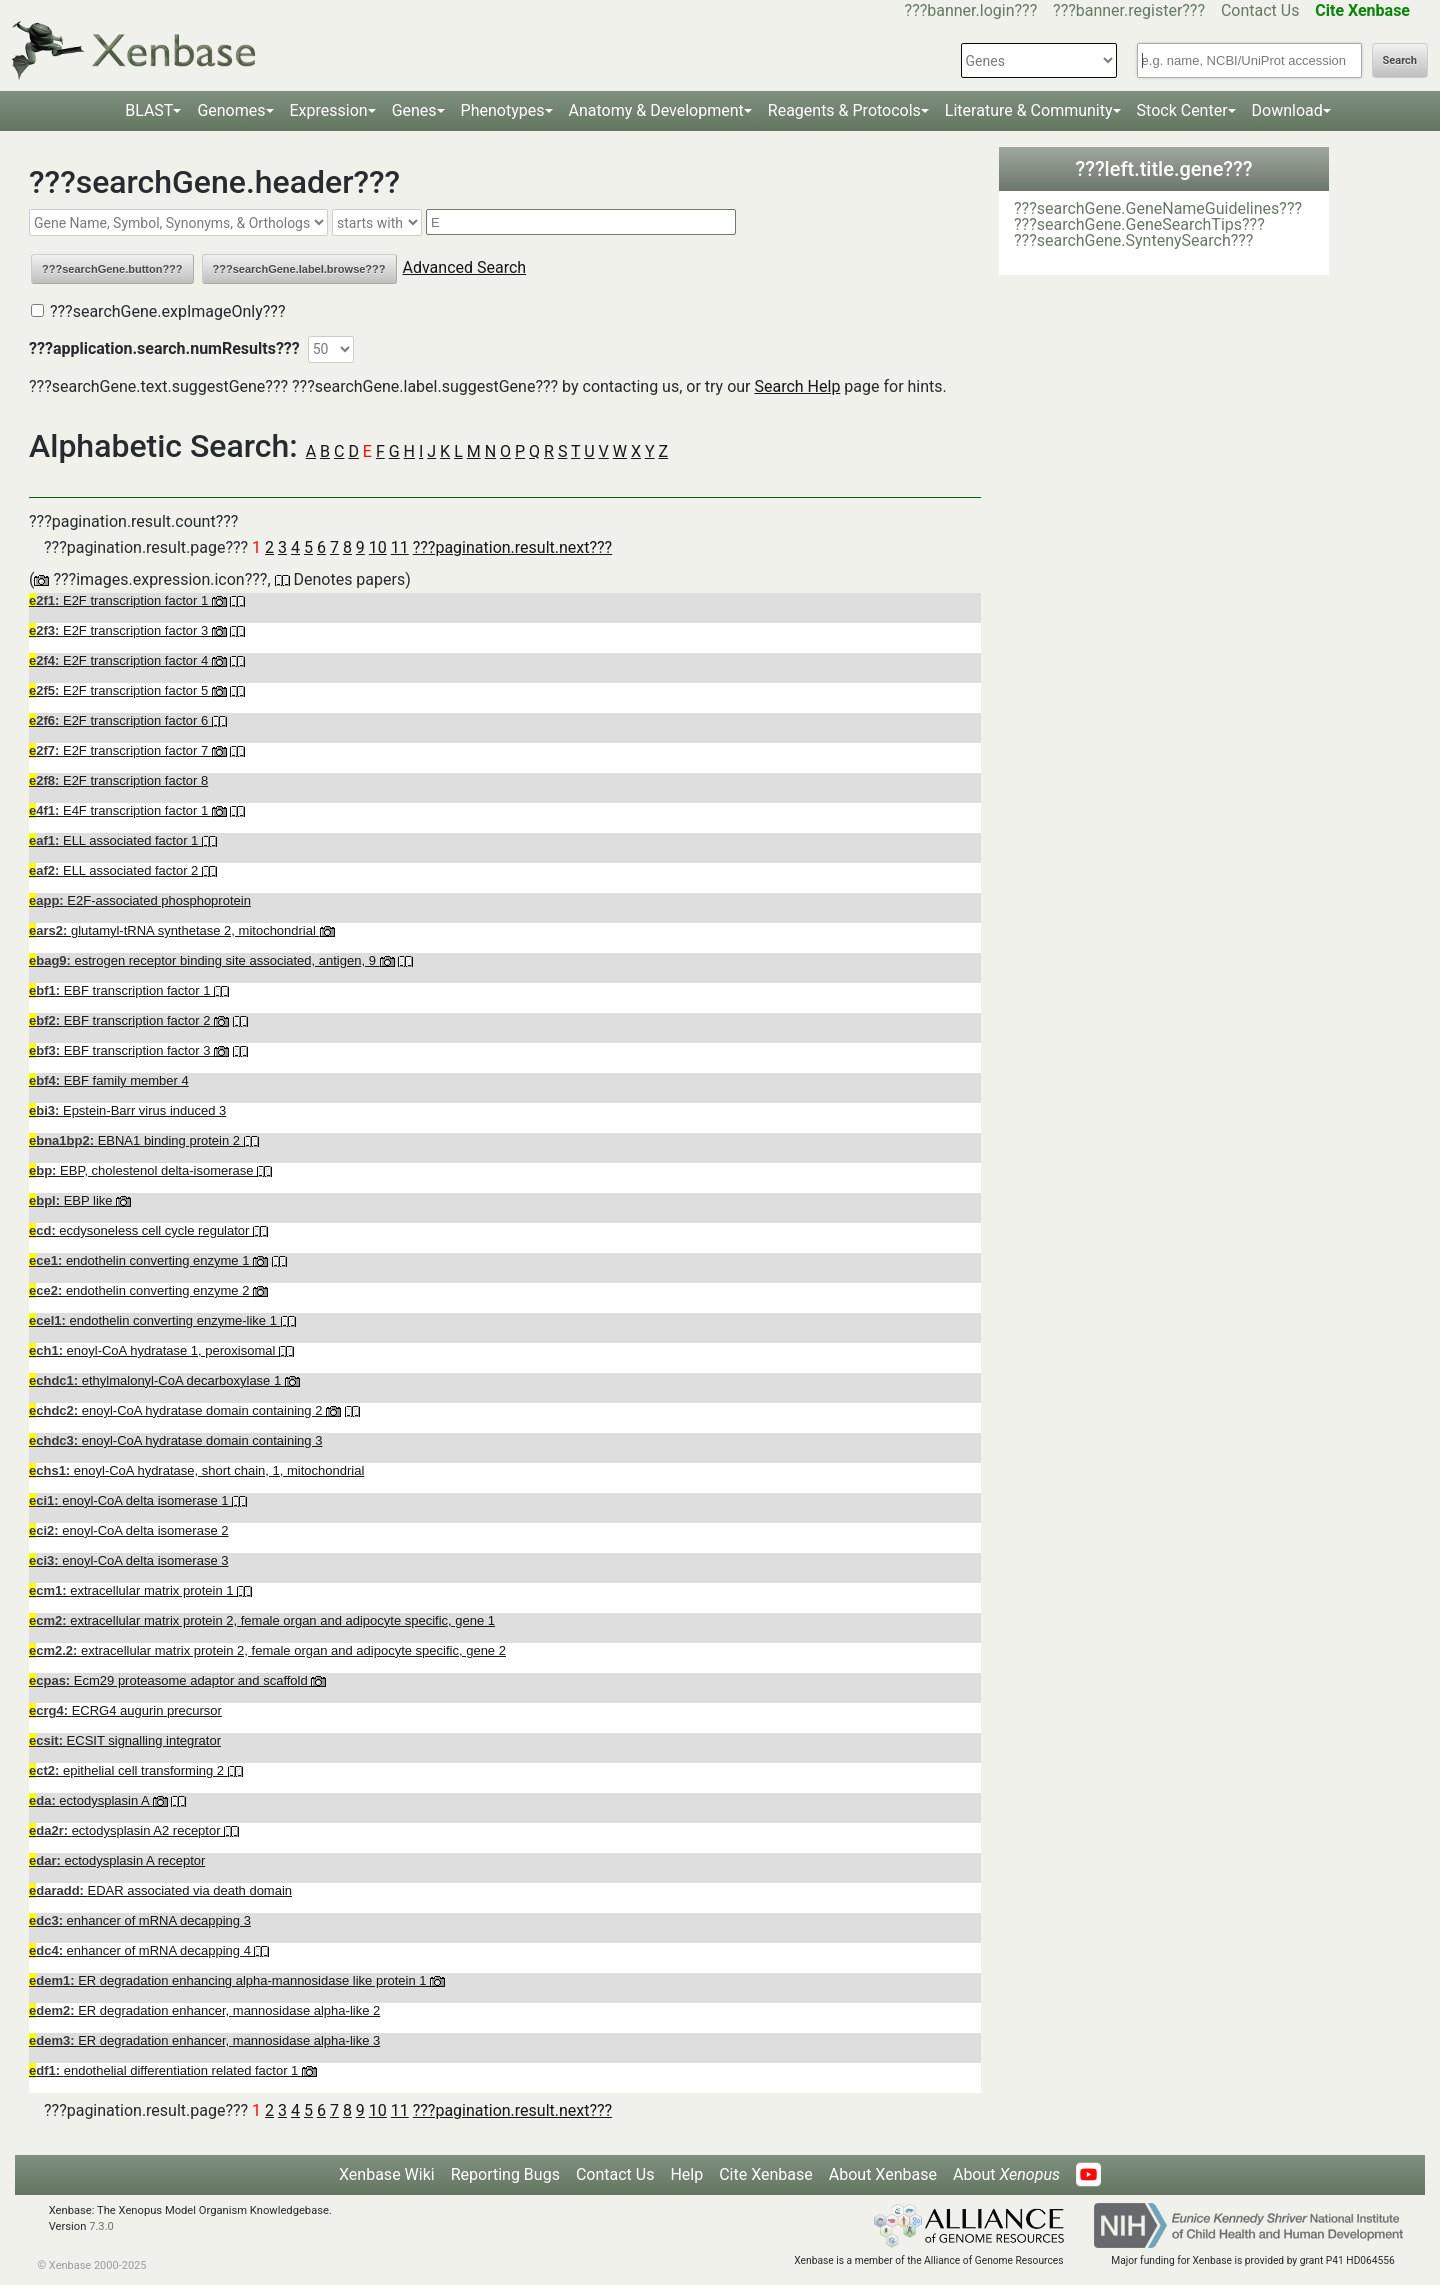  Describe the element at coordinates (175, 1440) in the screenshot. I see `enoyl-CoA hydratase domain containing 3` at that location.